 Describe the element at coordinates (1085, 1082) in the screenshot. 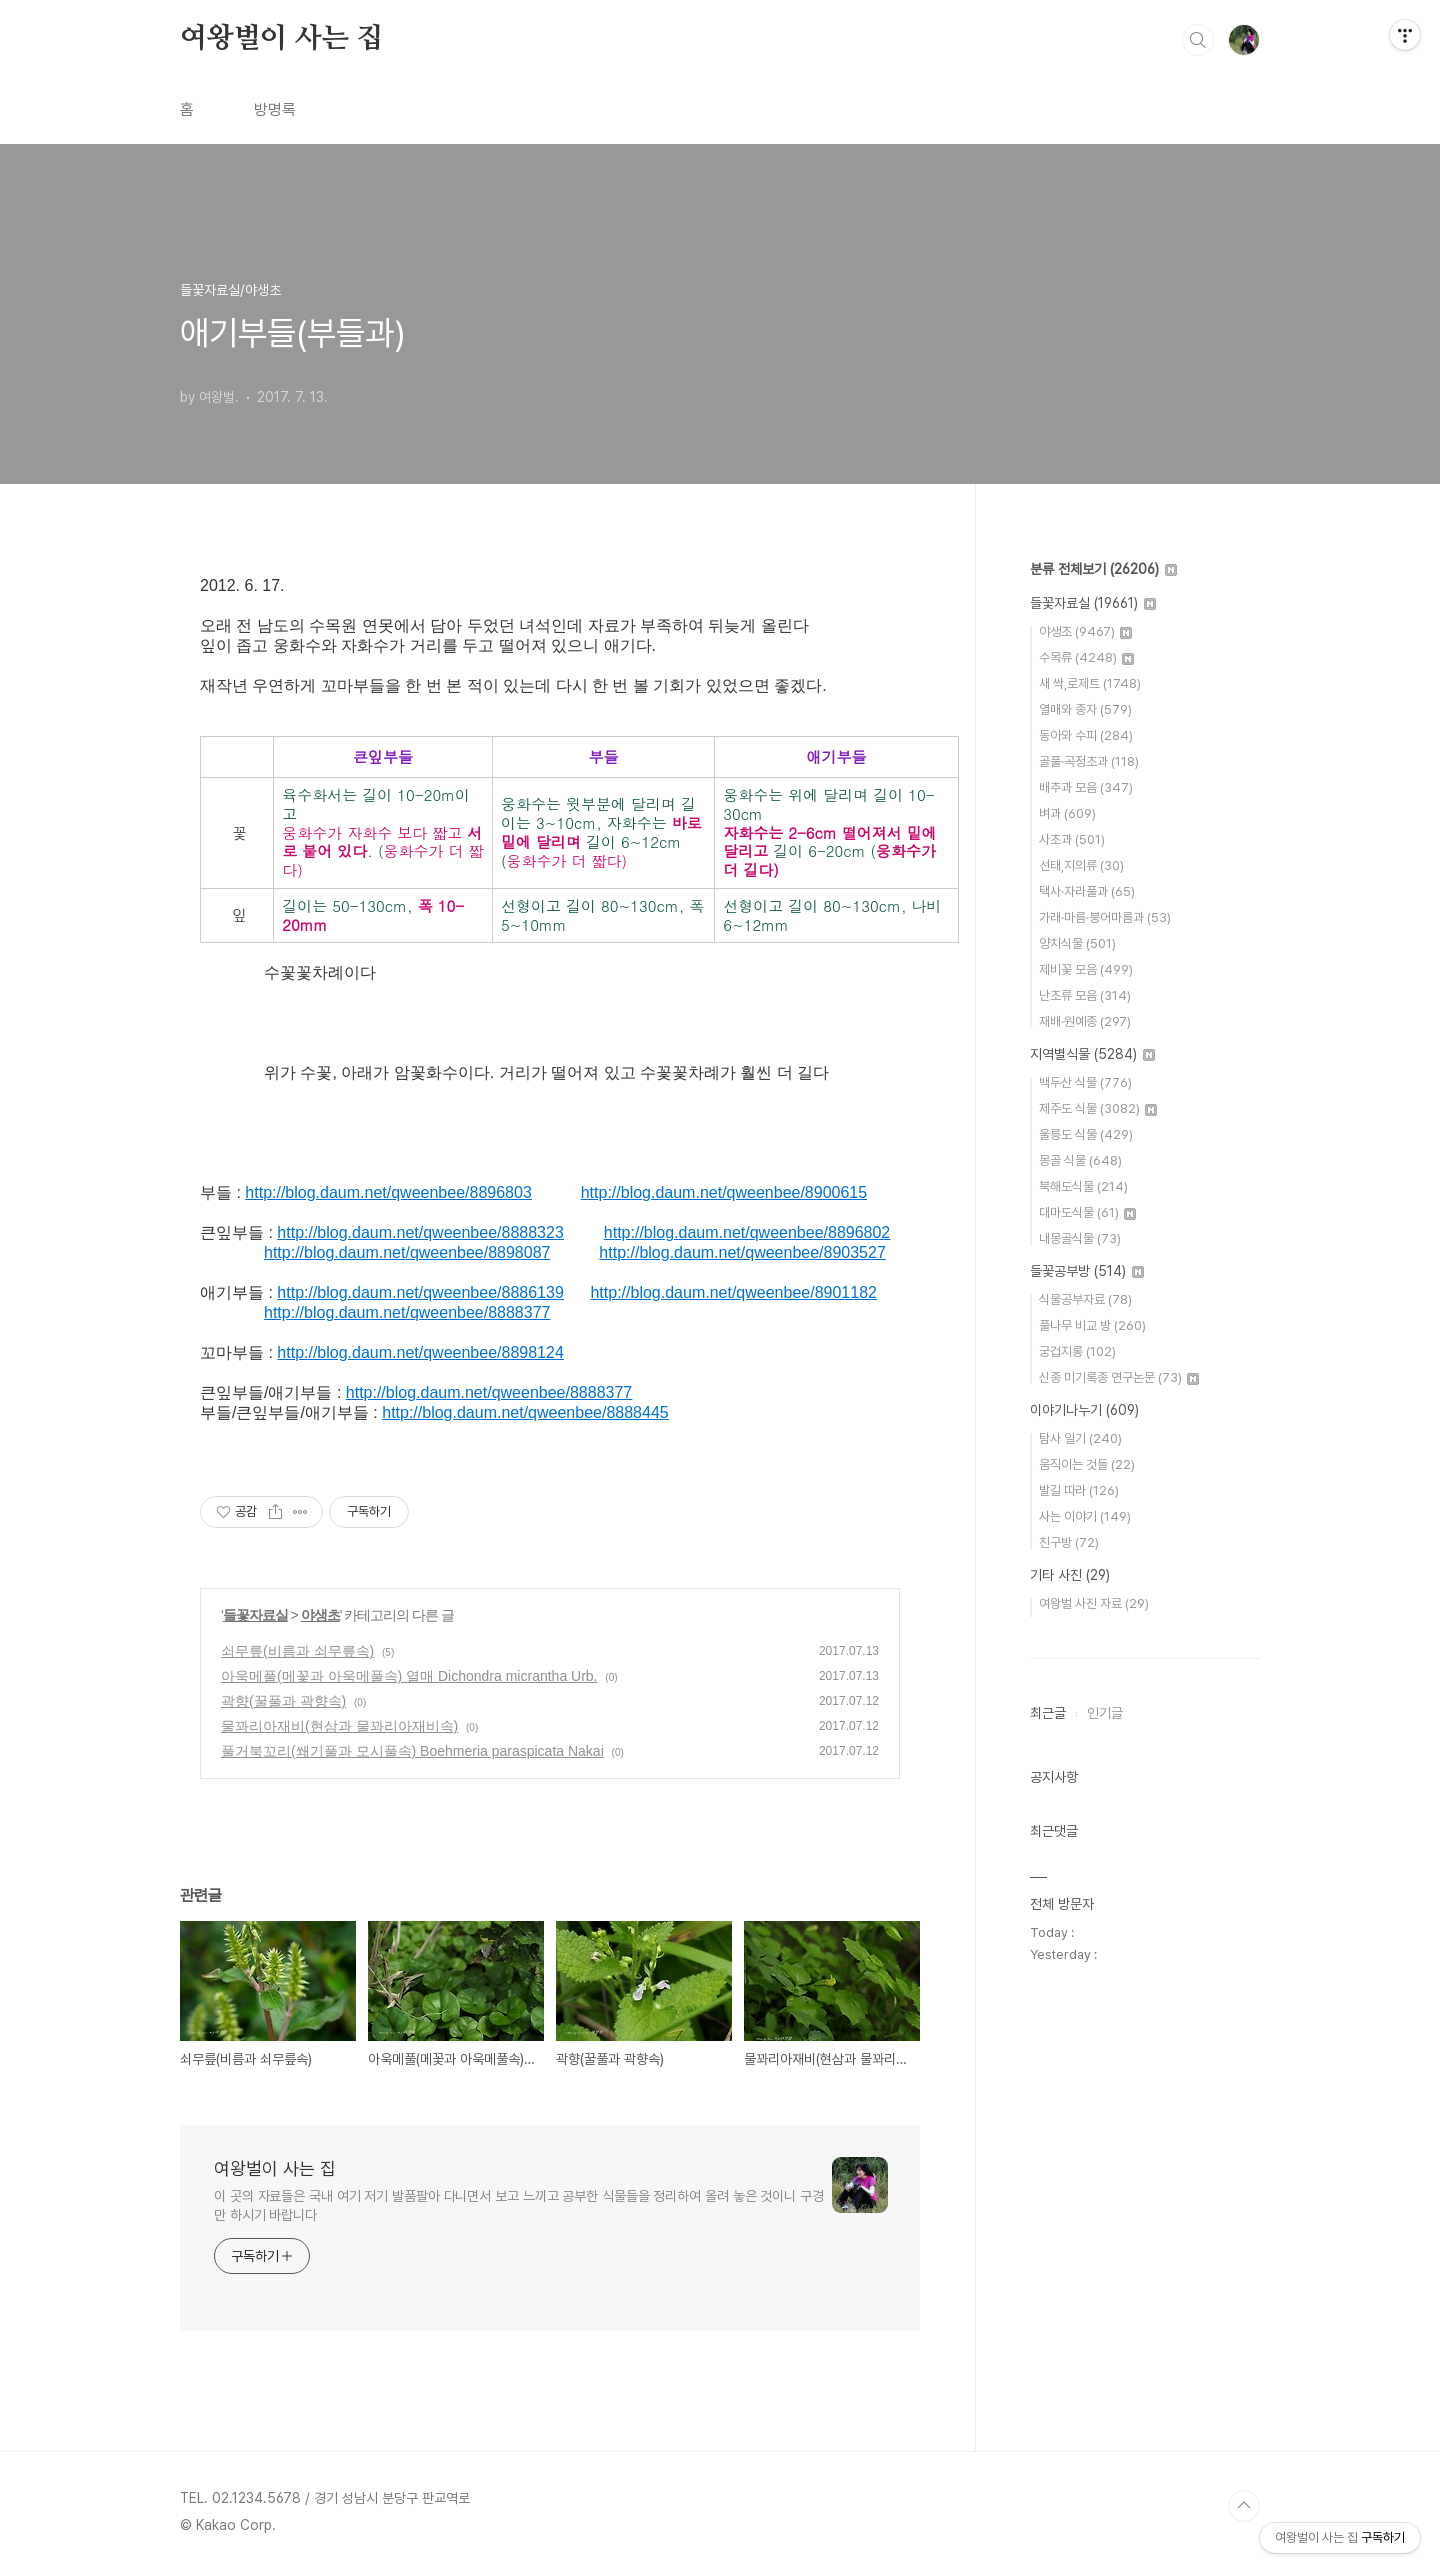

I see `백두산 식물` at that location.